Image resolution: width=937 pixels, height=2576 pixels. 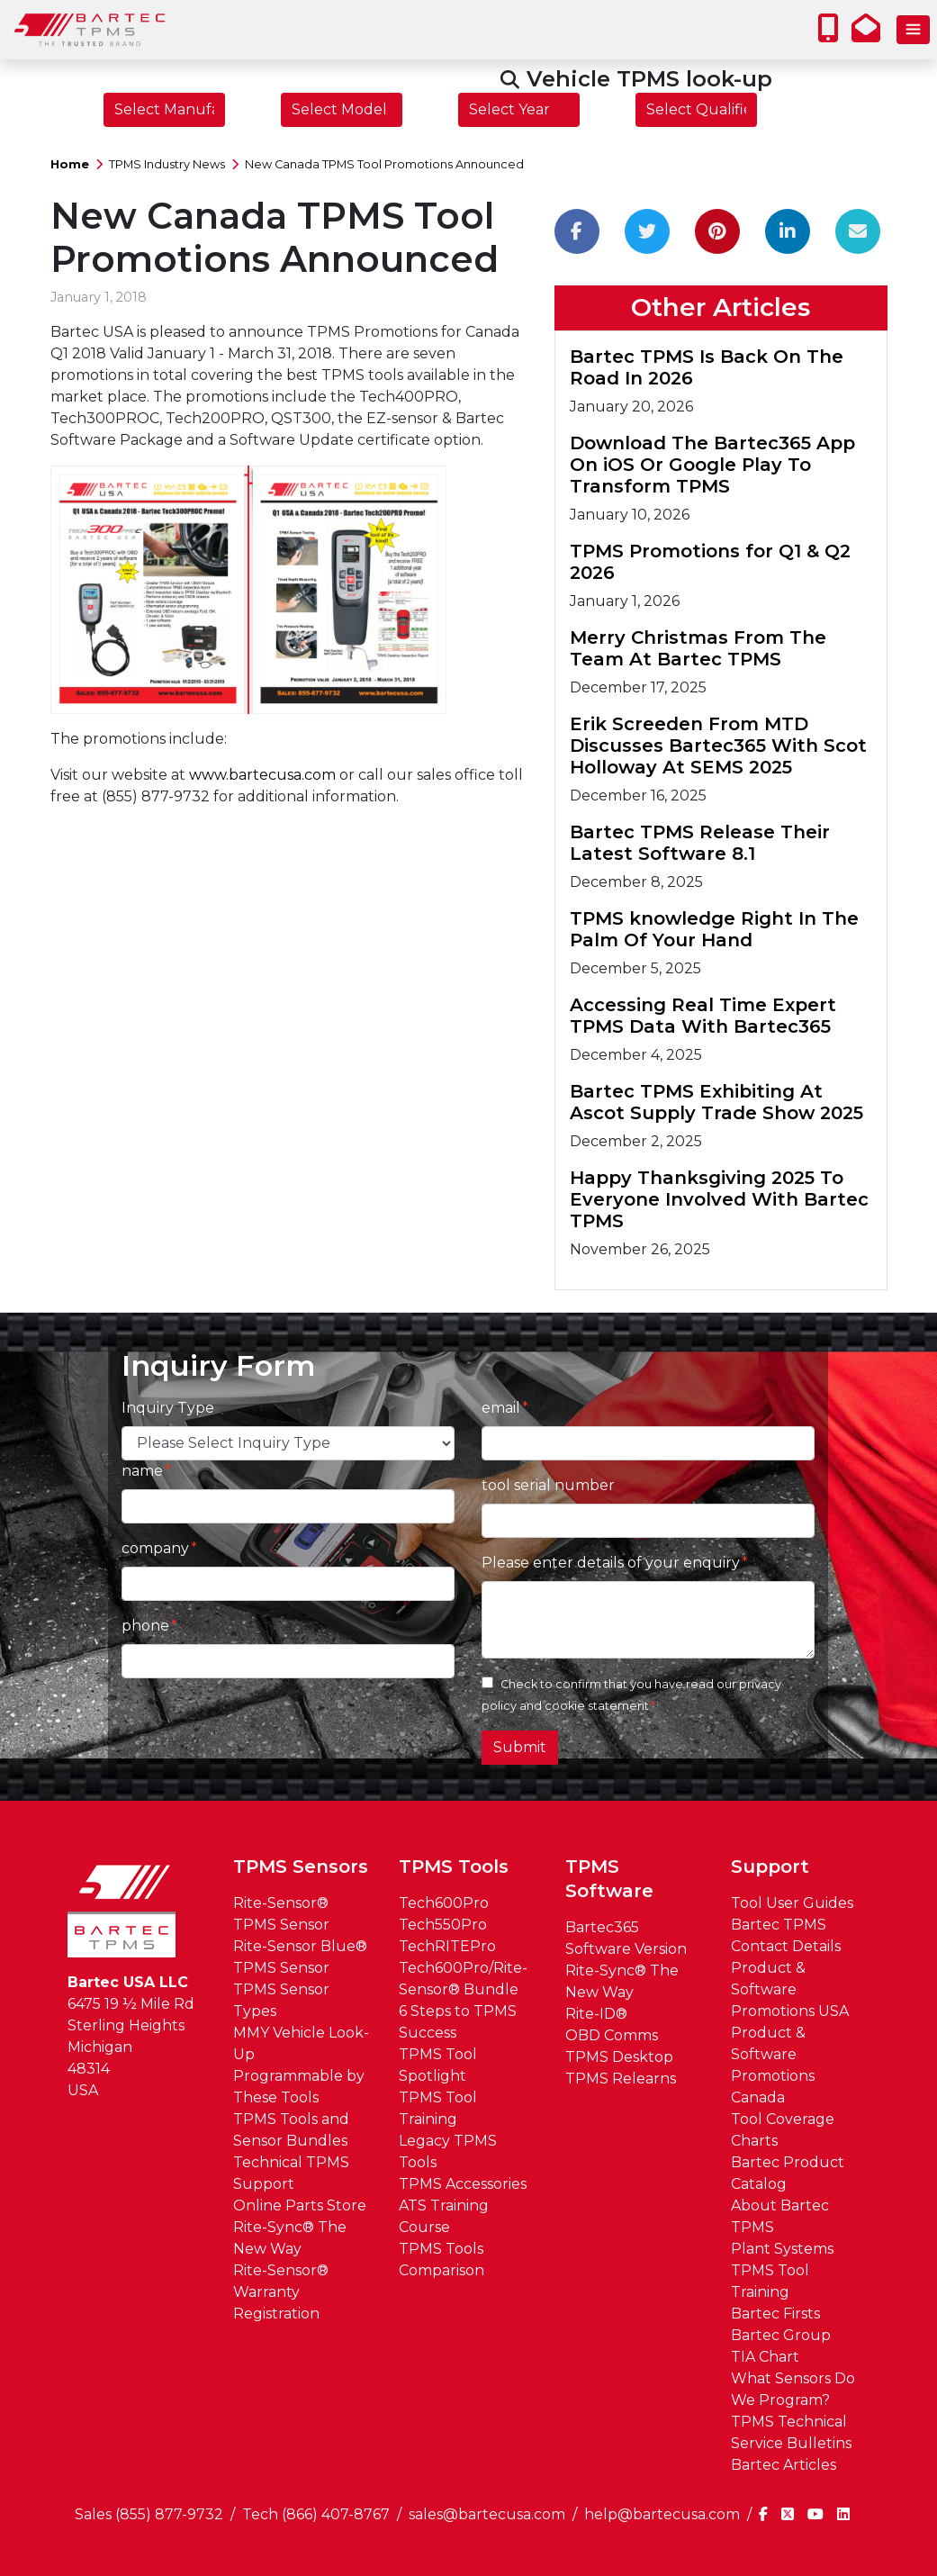 What do you see at coordinates (501, 1407) in the screenshot?
I see `email` at bounding box center [501, 1407].